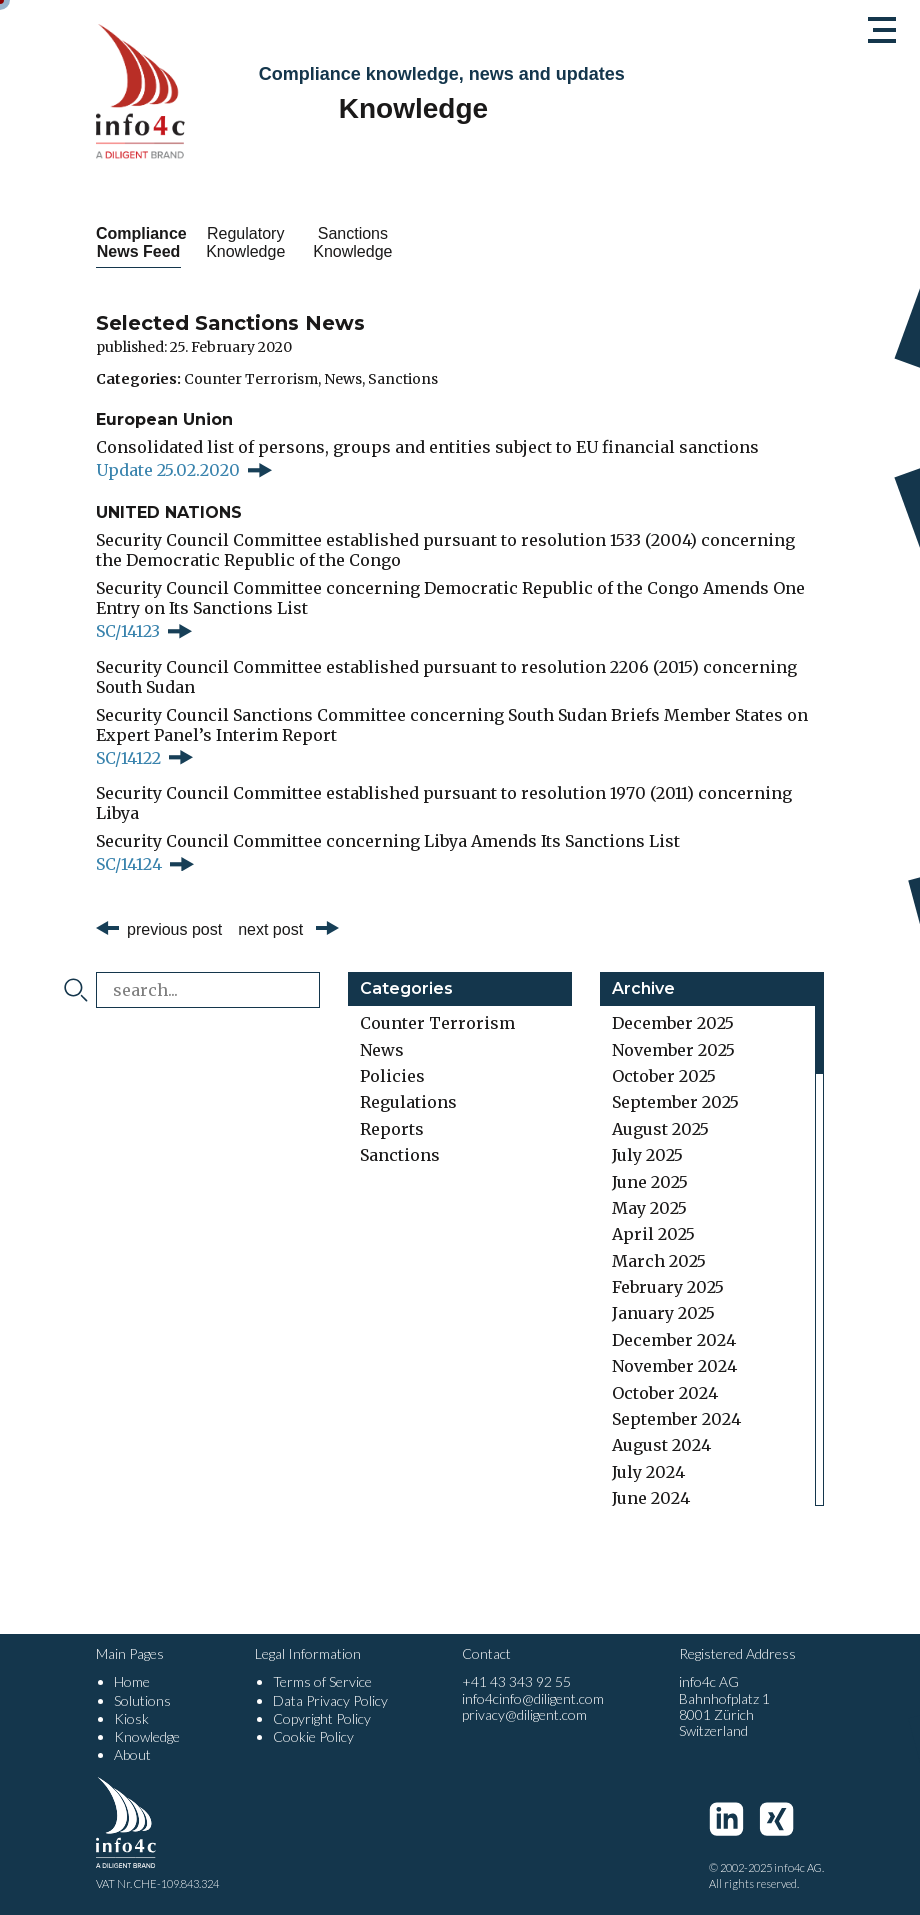 This screenshot has height=1915, width=920. I want to click on Data Privacy Policy, so click(330, 1700).